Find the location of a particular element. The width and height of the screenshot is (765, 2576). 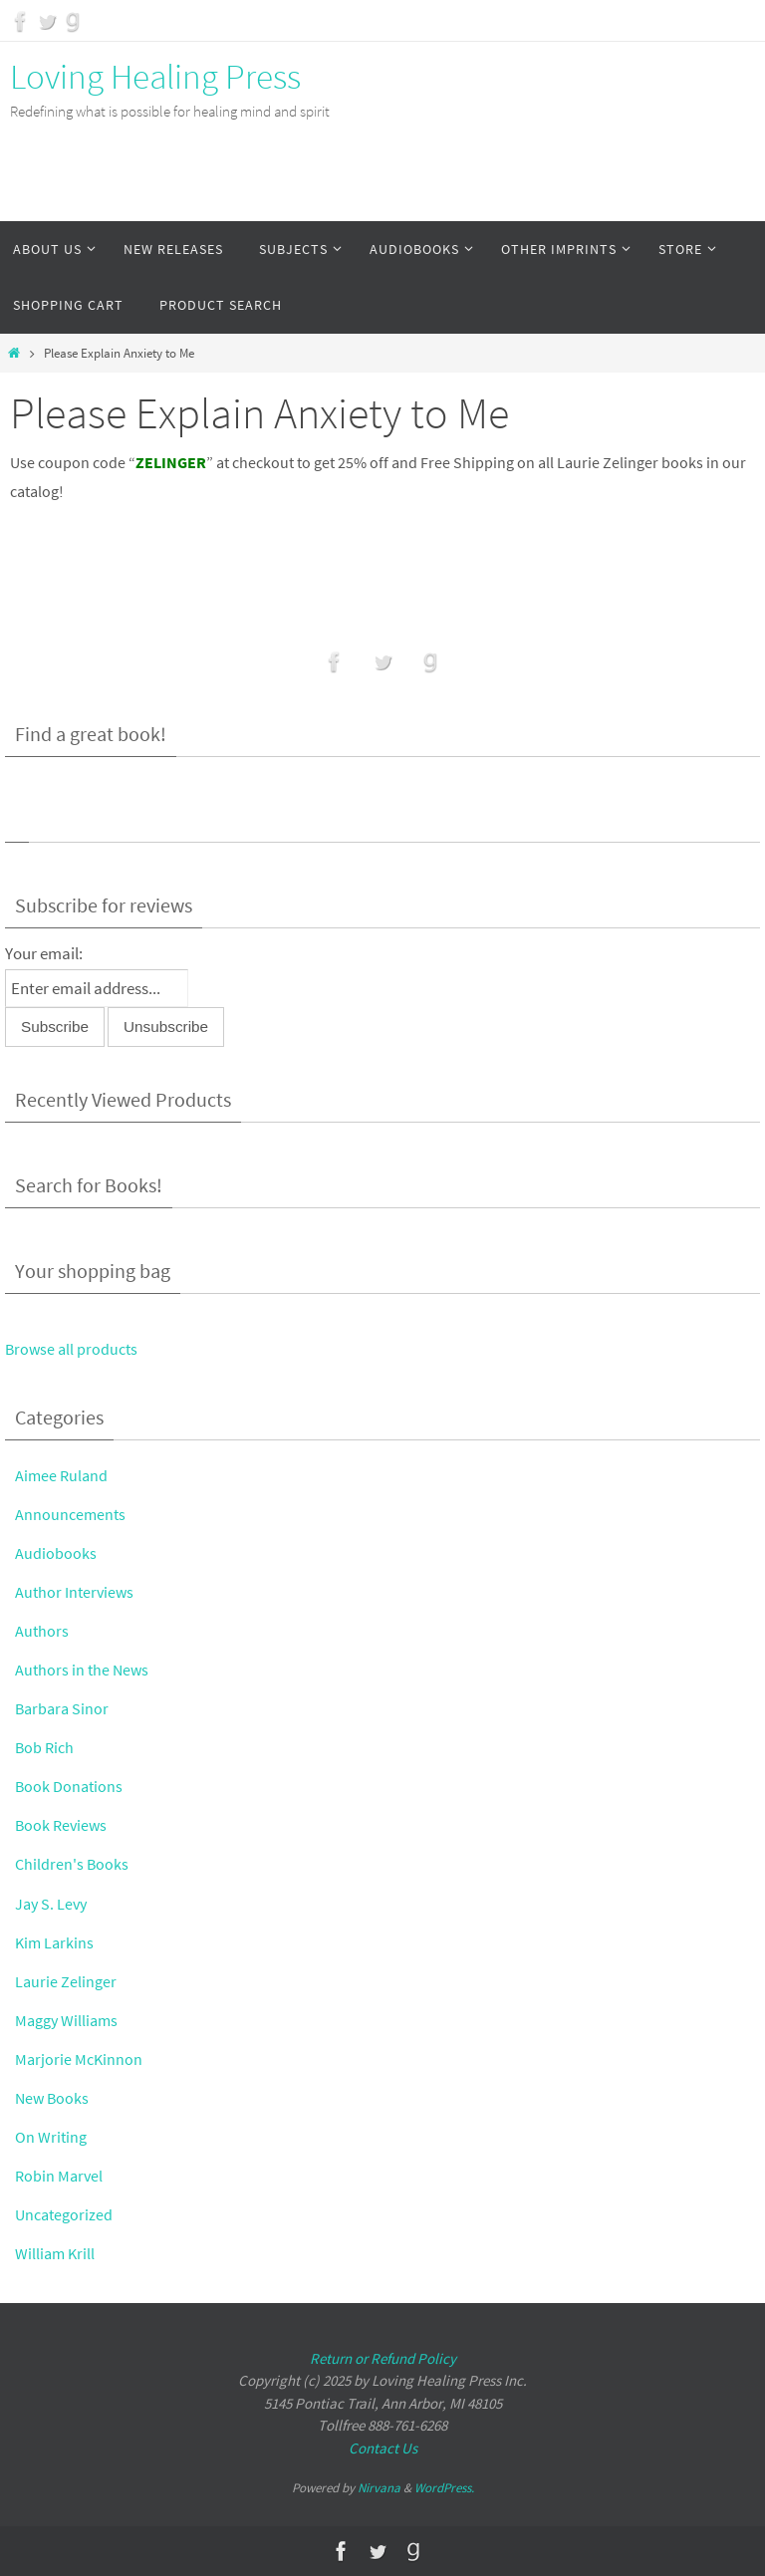

Robin Marvel is located at coordinates (60, 2176).